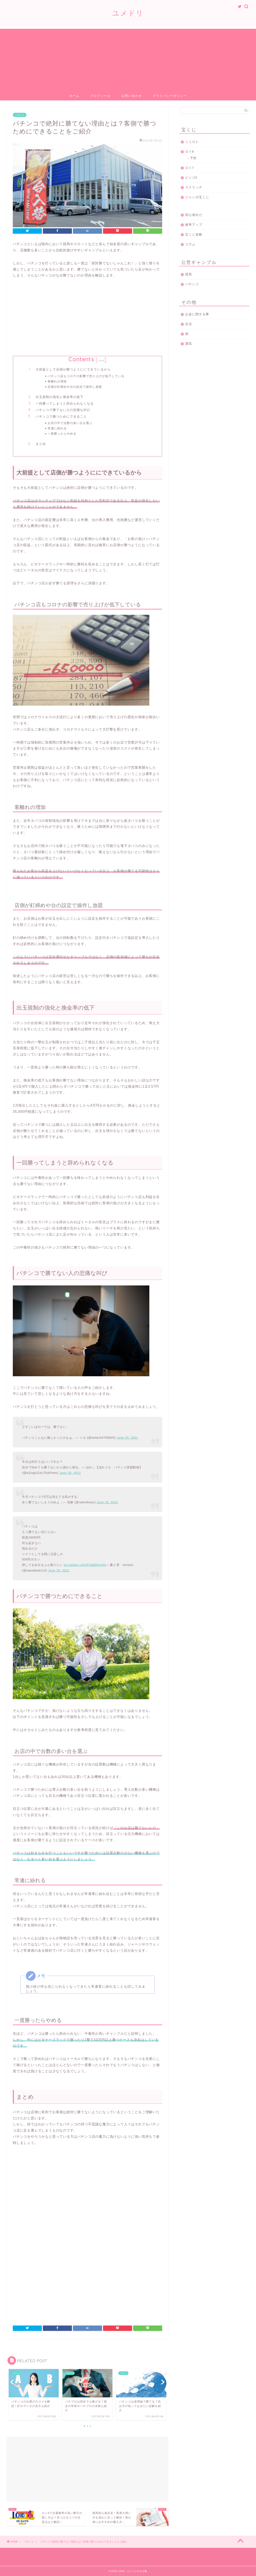  What do you see at coordinates (85, 1565) in the screenshot?
I see `pic.twitter.com/P33B9txVnN` at bounding box center [85, 1565].